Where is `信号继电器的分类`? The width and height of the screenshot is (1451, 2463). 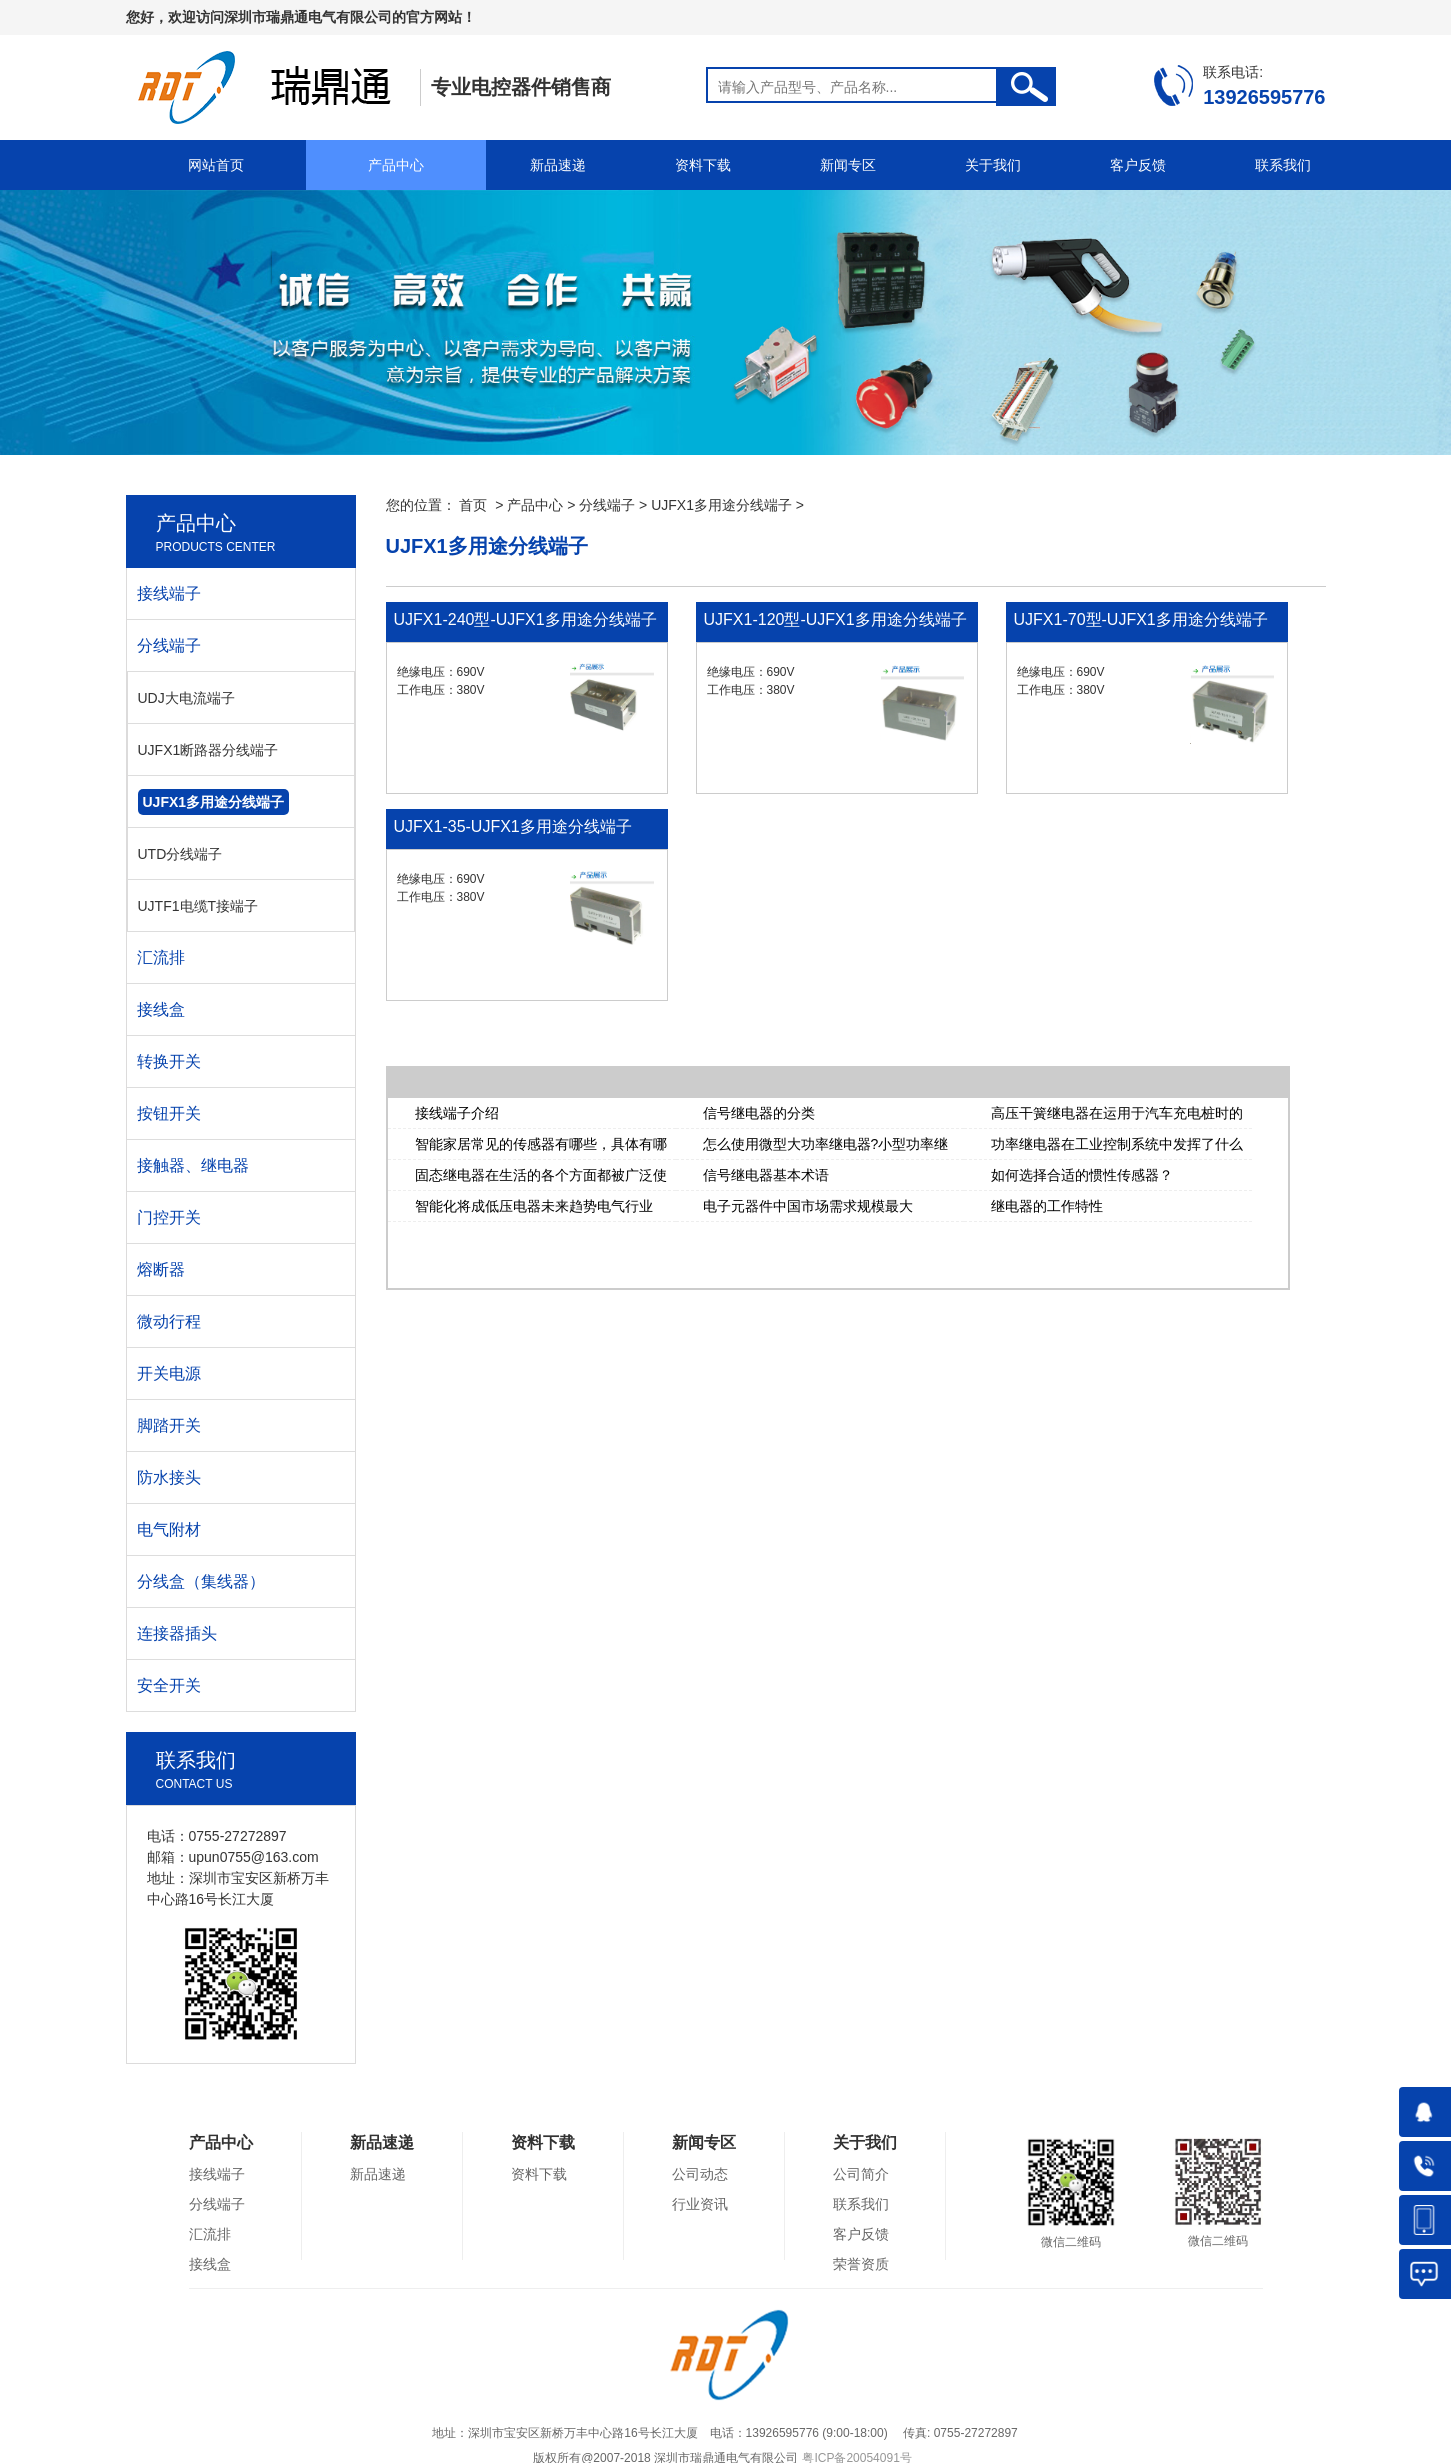 信号继电器的分类 is located at coordinates (759, 1113).